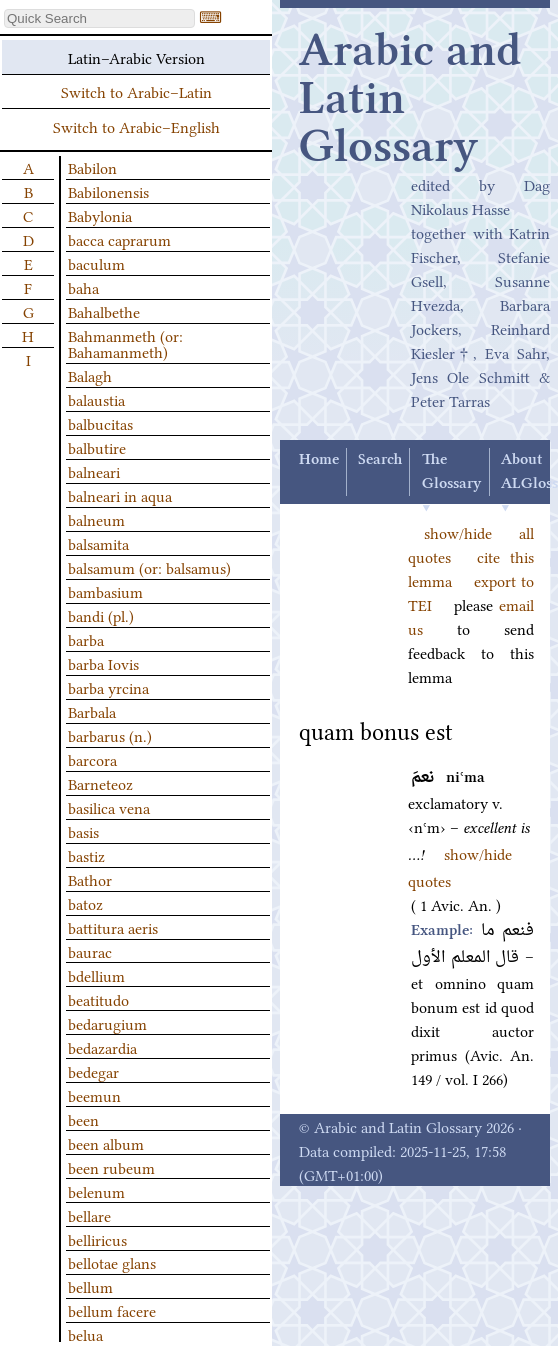 This screenshot has height=1346, width=558. Describe the element at coordinates (136, 57) in the screenshot. I see `Latin–Arabic Version` at that location.